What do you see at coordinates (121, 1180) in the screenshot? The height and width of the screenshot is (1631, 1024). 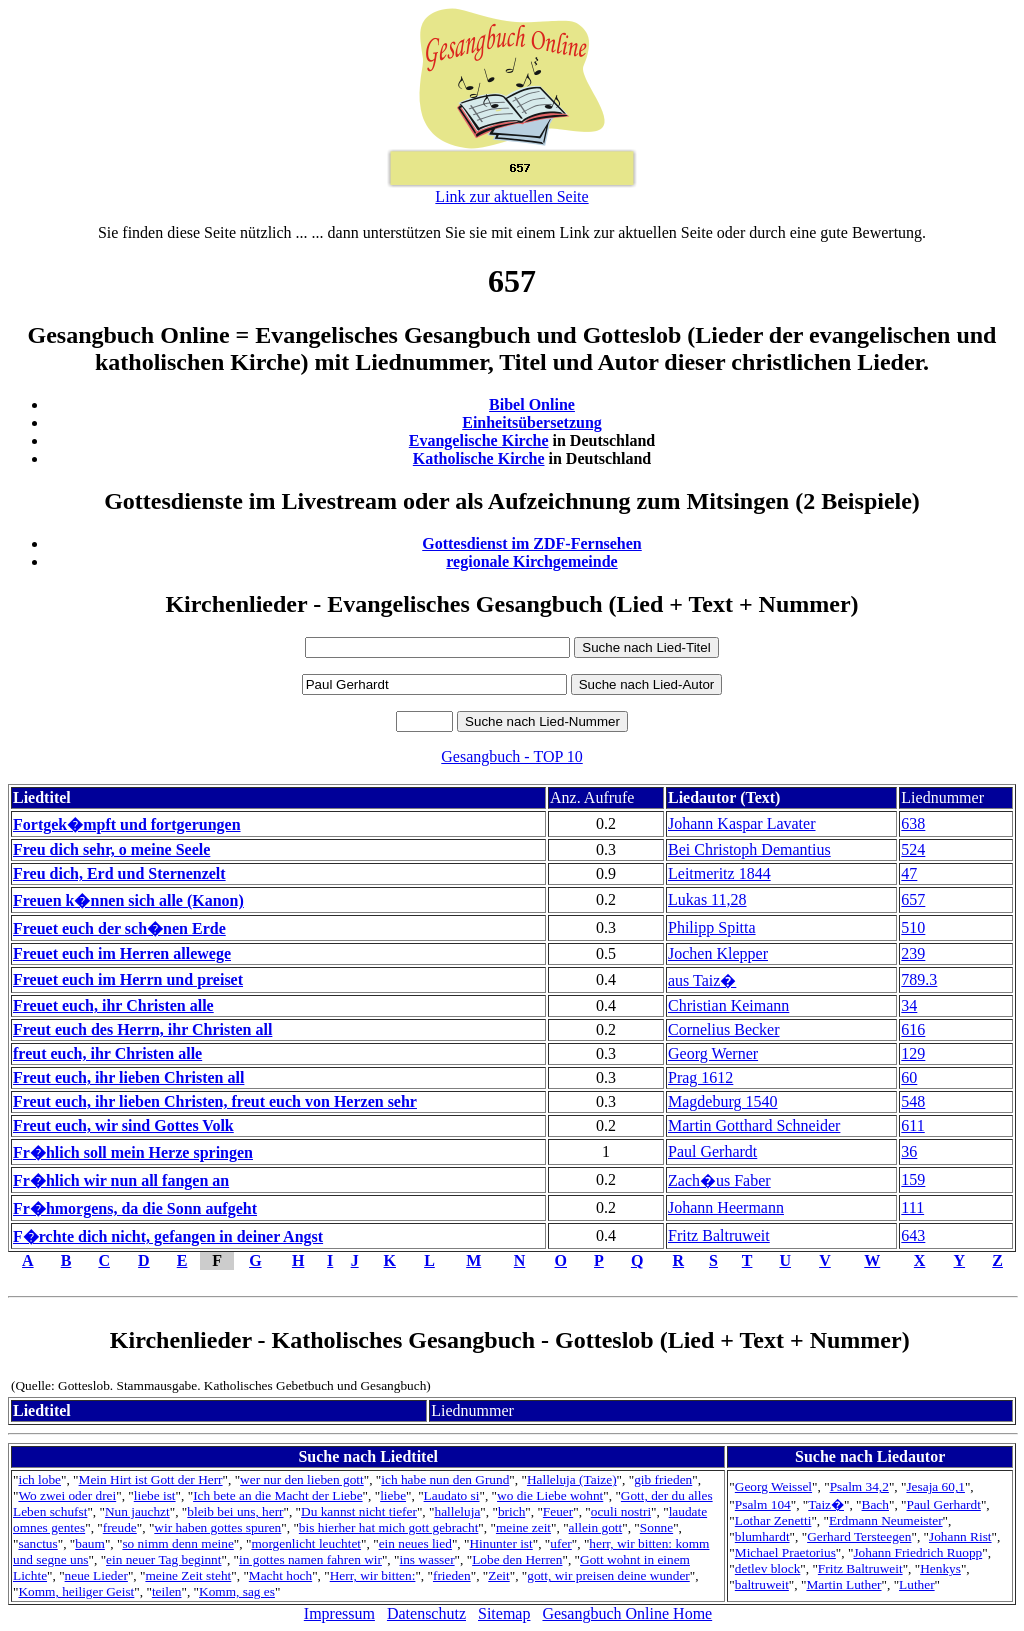 I see `Fr�hlich wir nun all fangen an` at bounding box center [121, 1180].